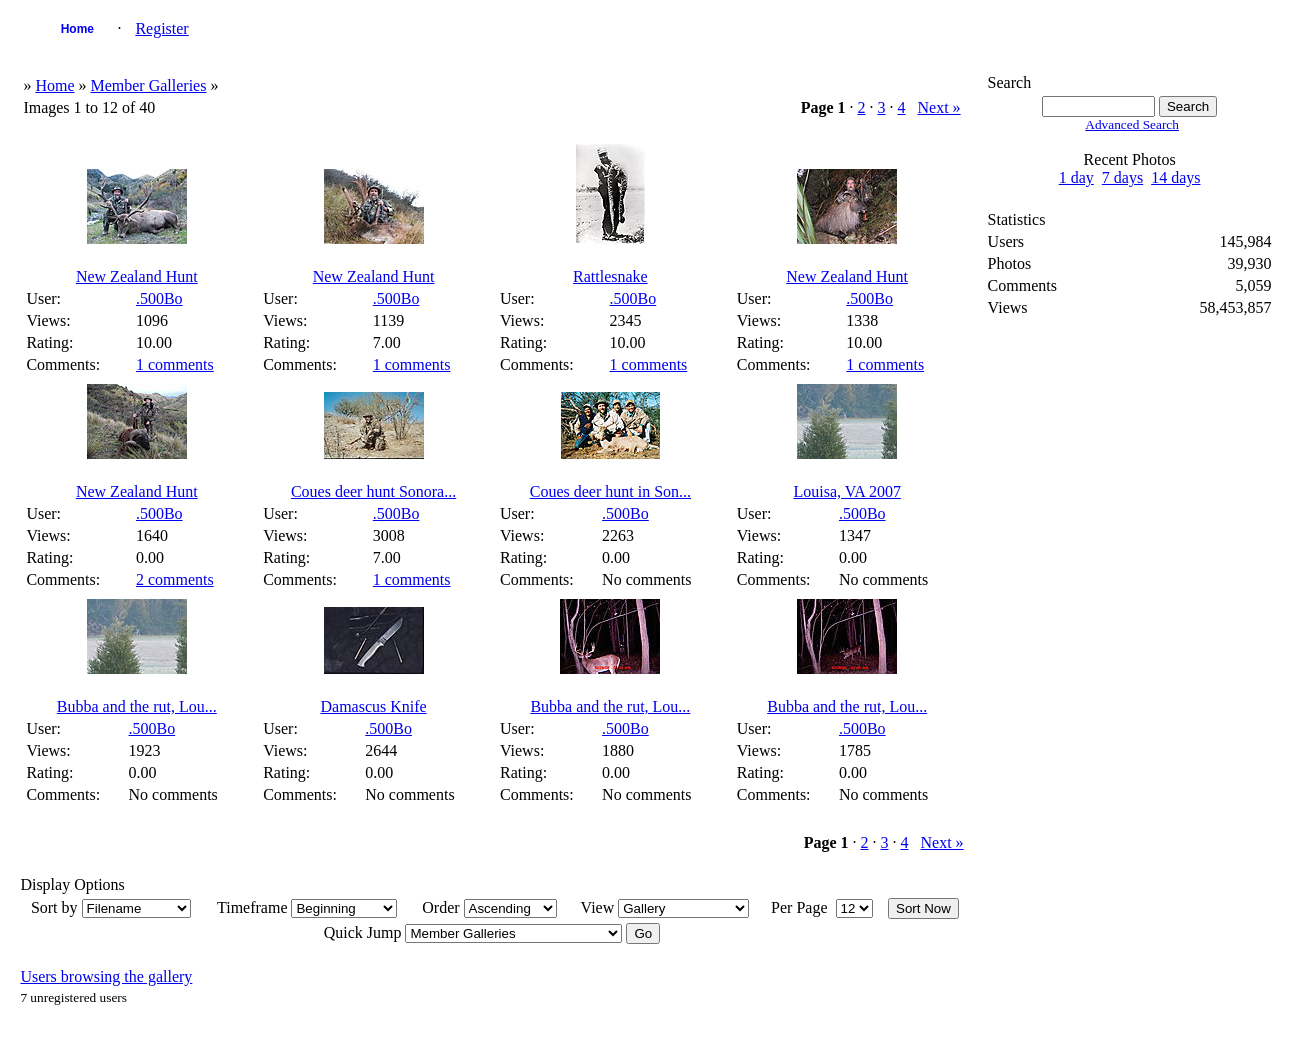 The width and height of the screenshot is (1292, 1056). I want to click on Home, so click(77, 29).